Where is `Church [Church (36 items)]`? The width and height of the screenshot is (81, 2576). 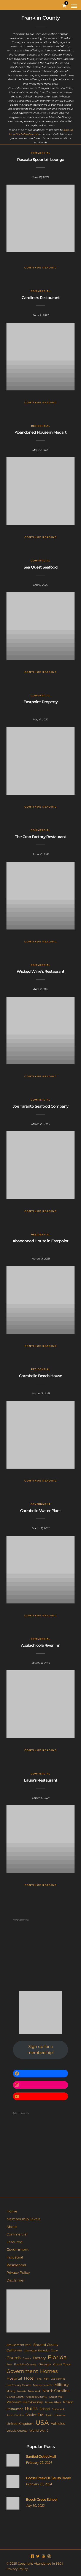 Church [Church (36 items)] is located at coordinates (13, 2358).